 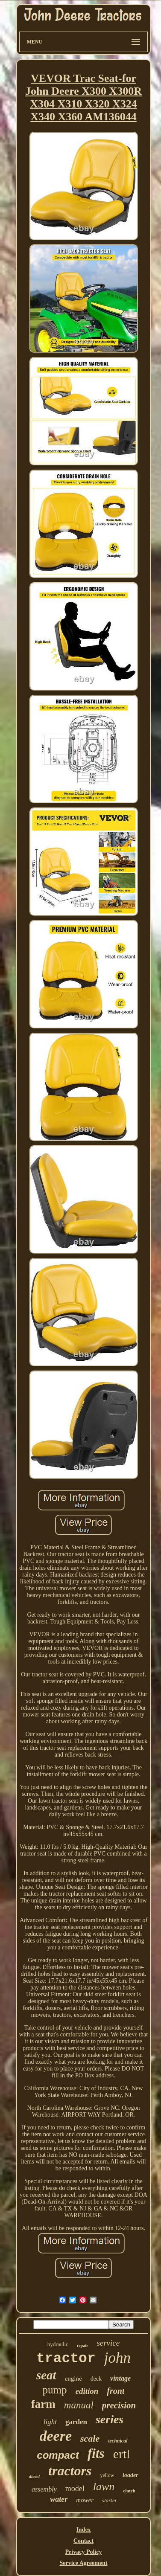 I want to click on loader, so click(x=130, y=2475).